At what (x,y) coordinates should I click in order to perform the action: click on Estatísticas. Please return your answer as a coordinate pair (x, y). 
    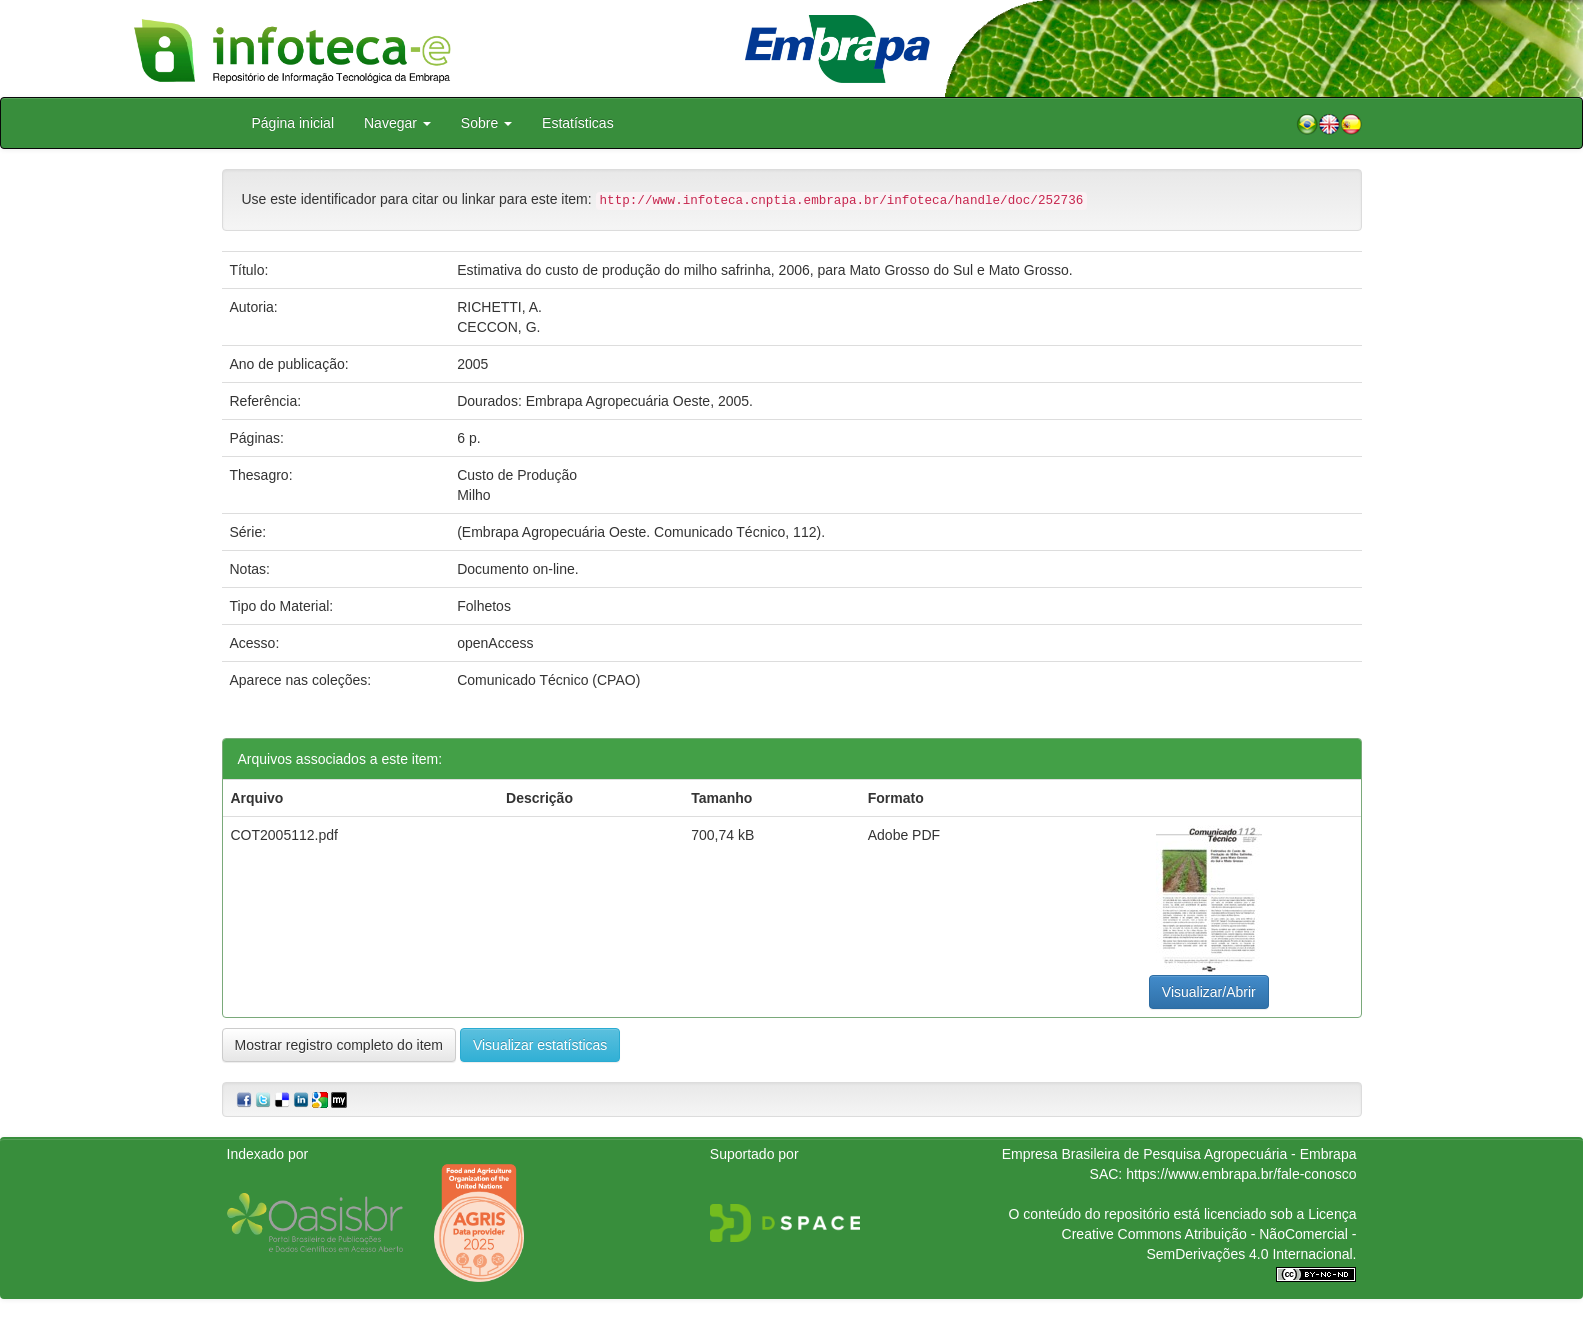
    Looking at the image, I should click on (578, 123).